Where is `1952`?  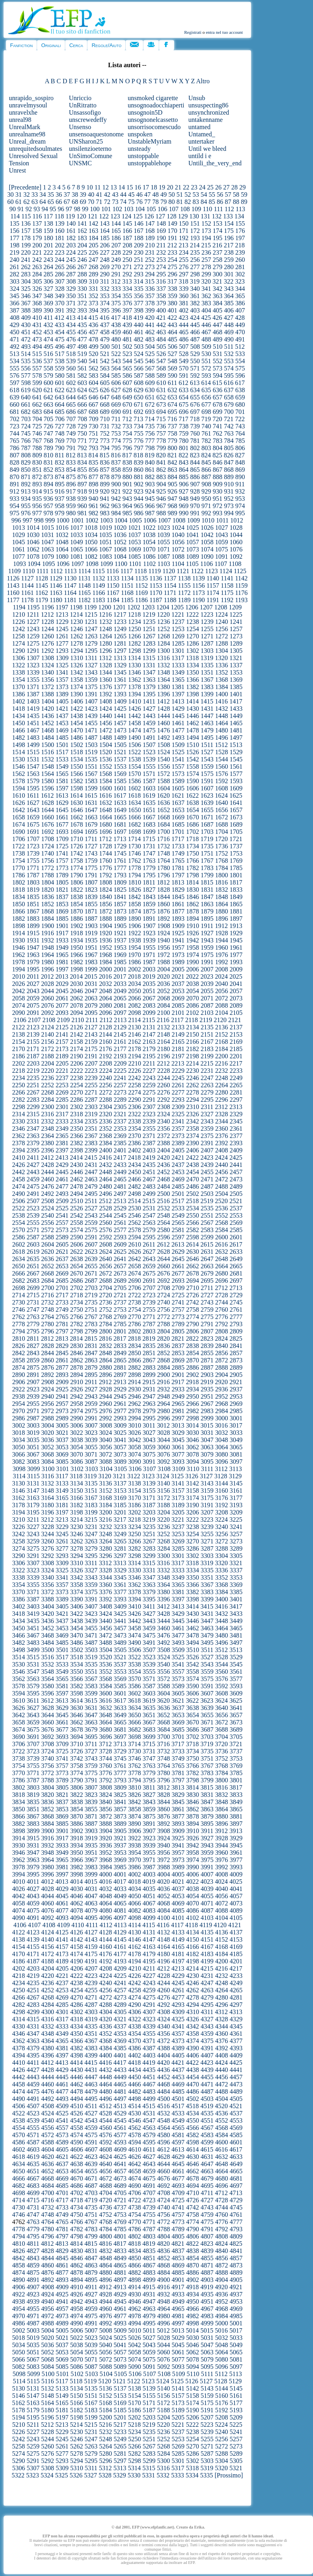
1952 is located at coordinates (105, 947).